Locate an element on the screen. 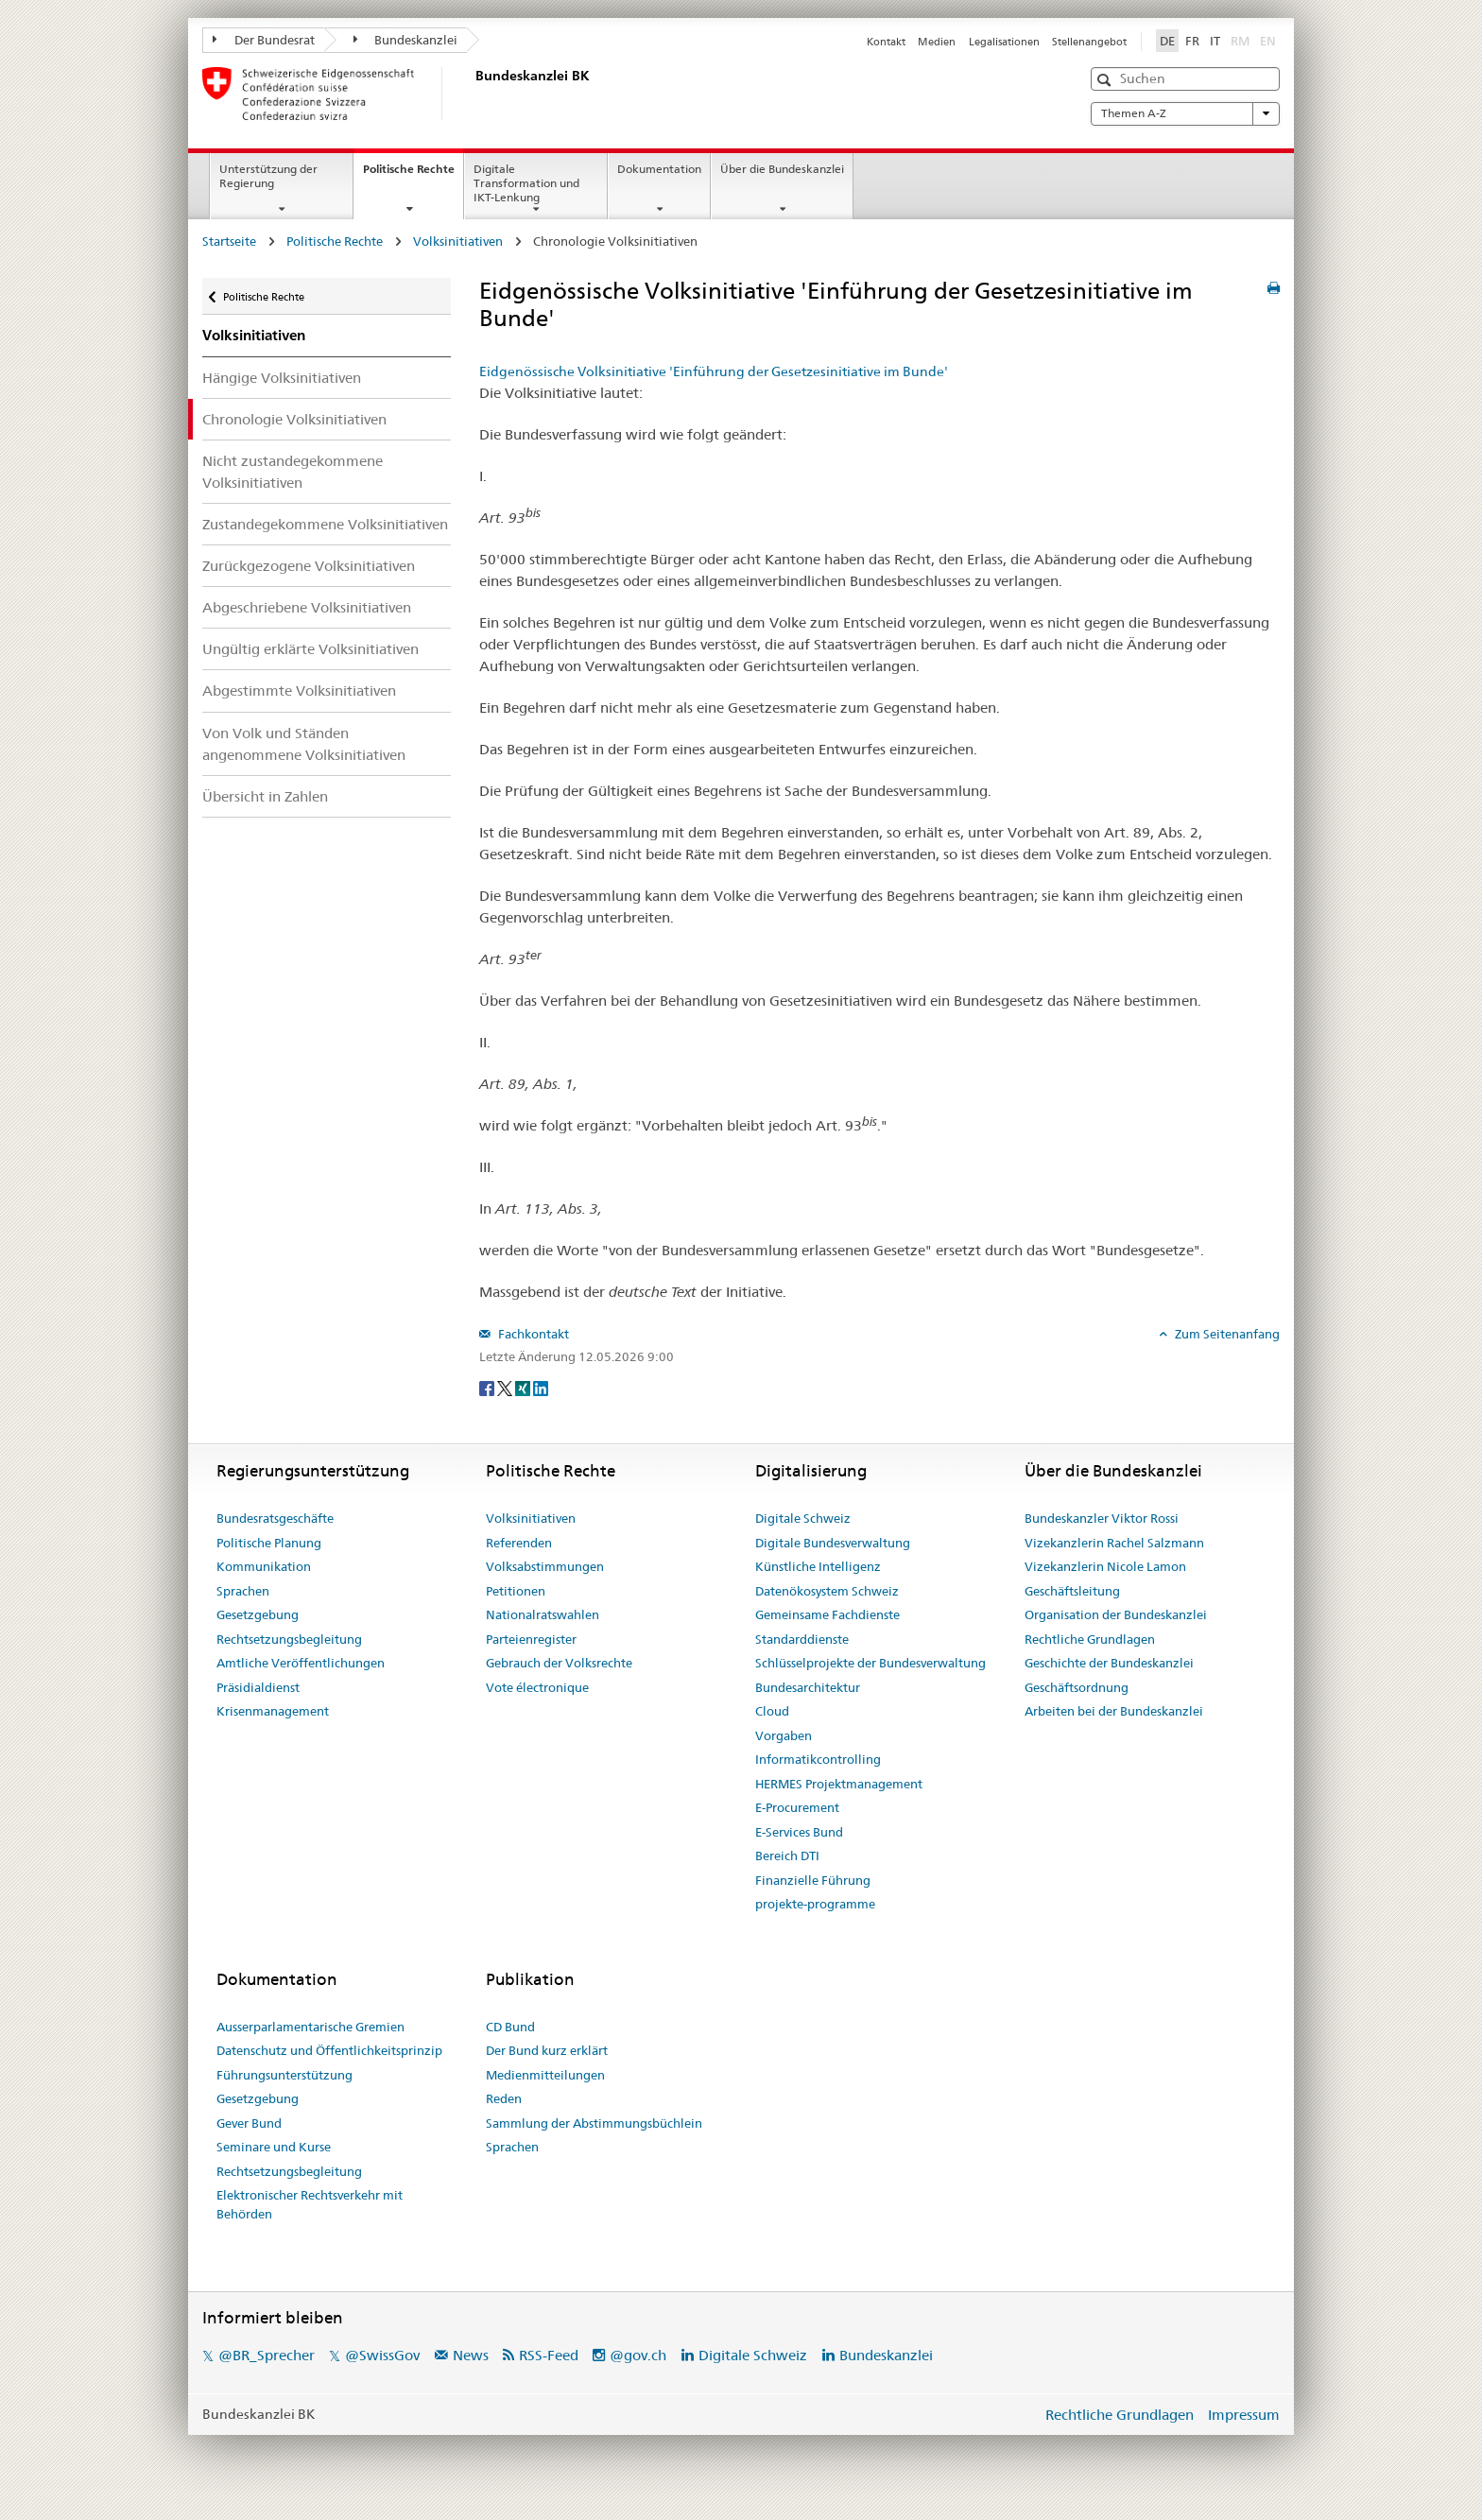 This screenshot has width=1482, height=2520. Elektronischer Rechtsverkehr mit Behörden is located at coordinates (309, 2204).